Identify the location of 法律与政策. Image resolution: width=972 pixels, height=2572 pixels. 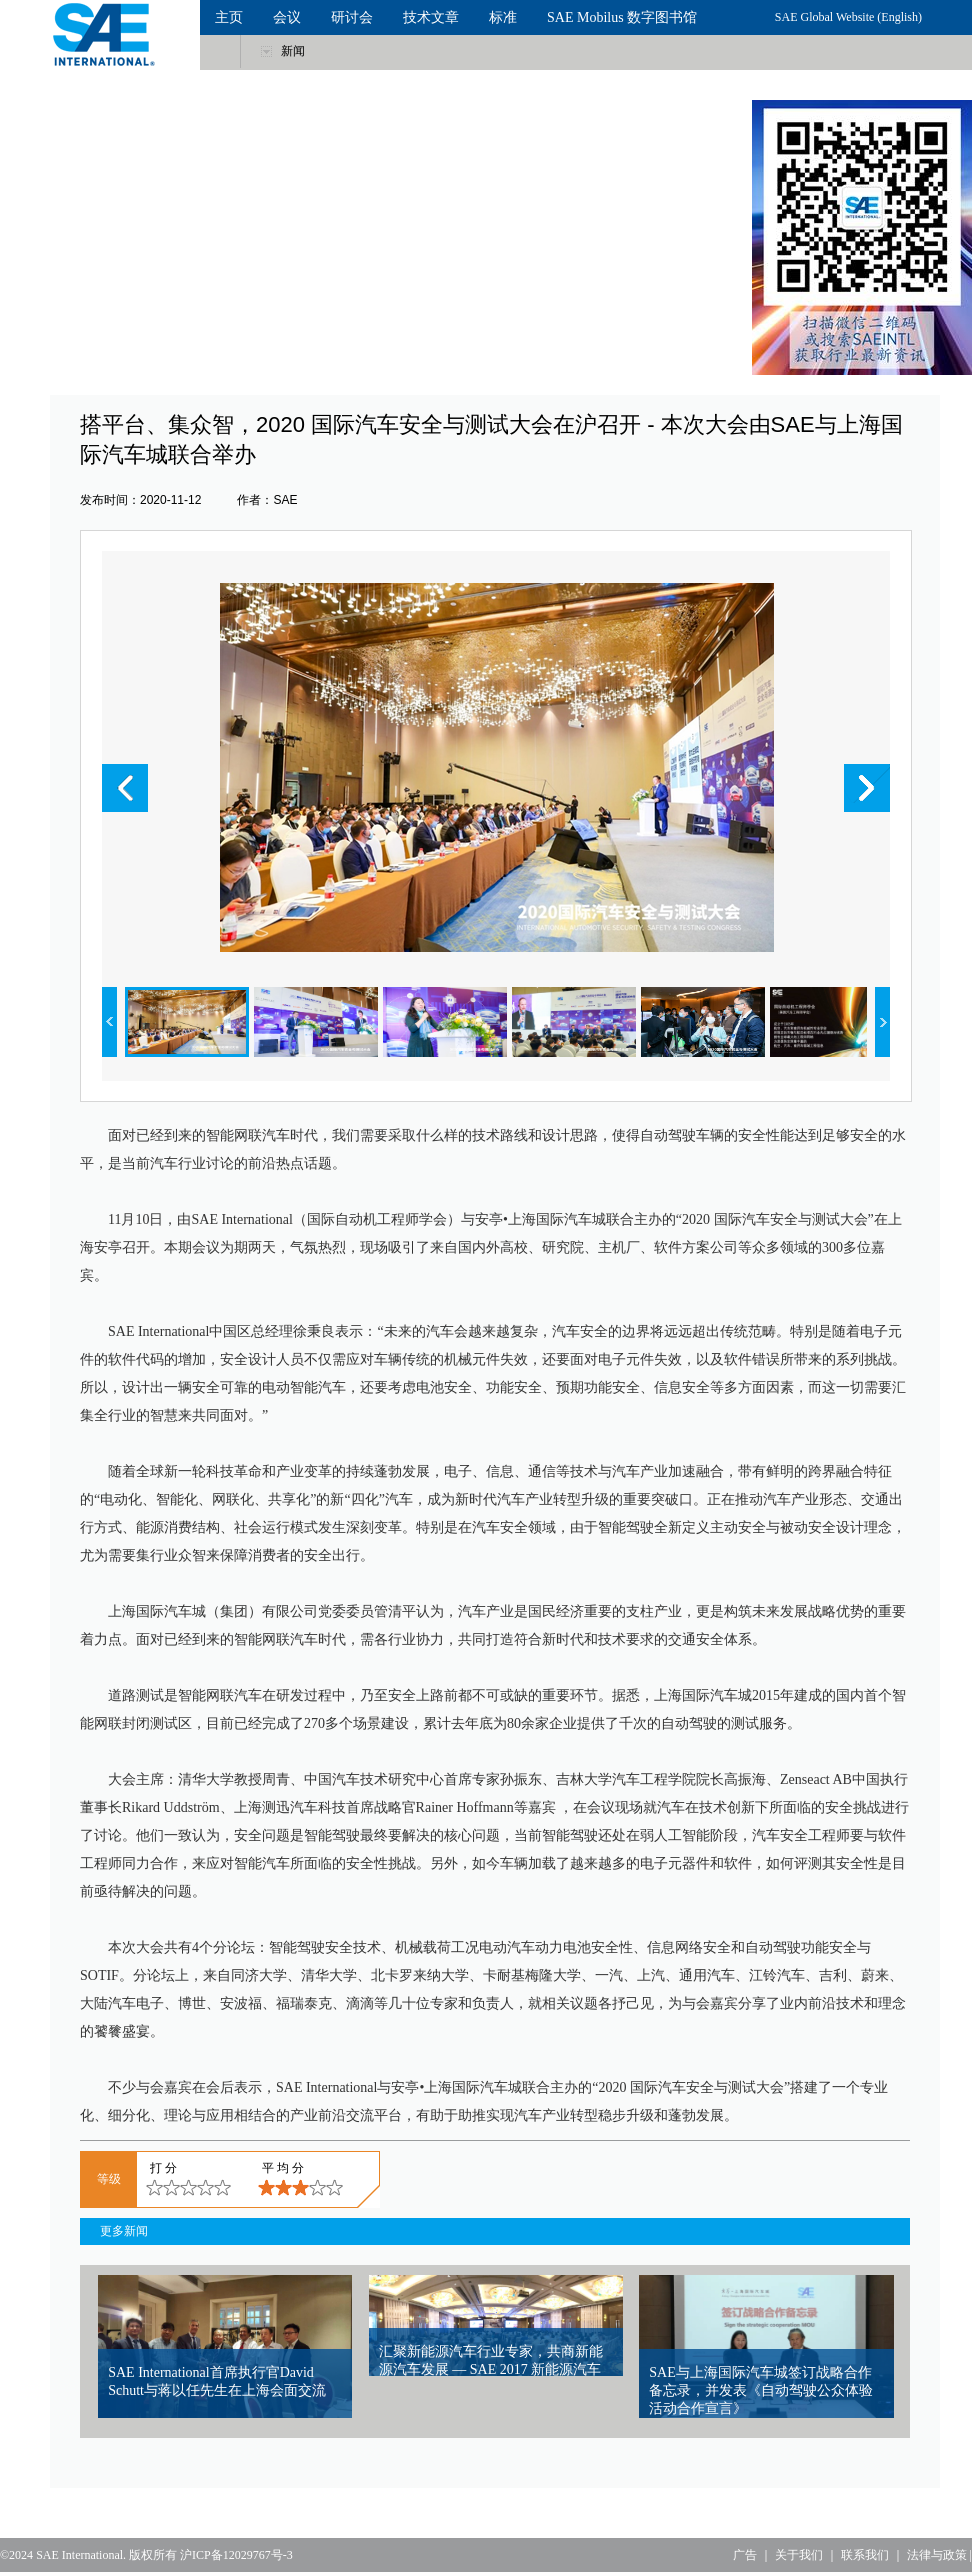
(937, 2555).